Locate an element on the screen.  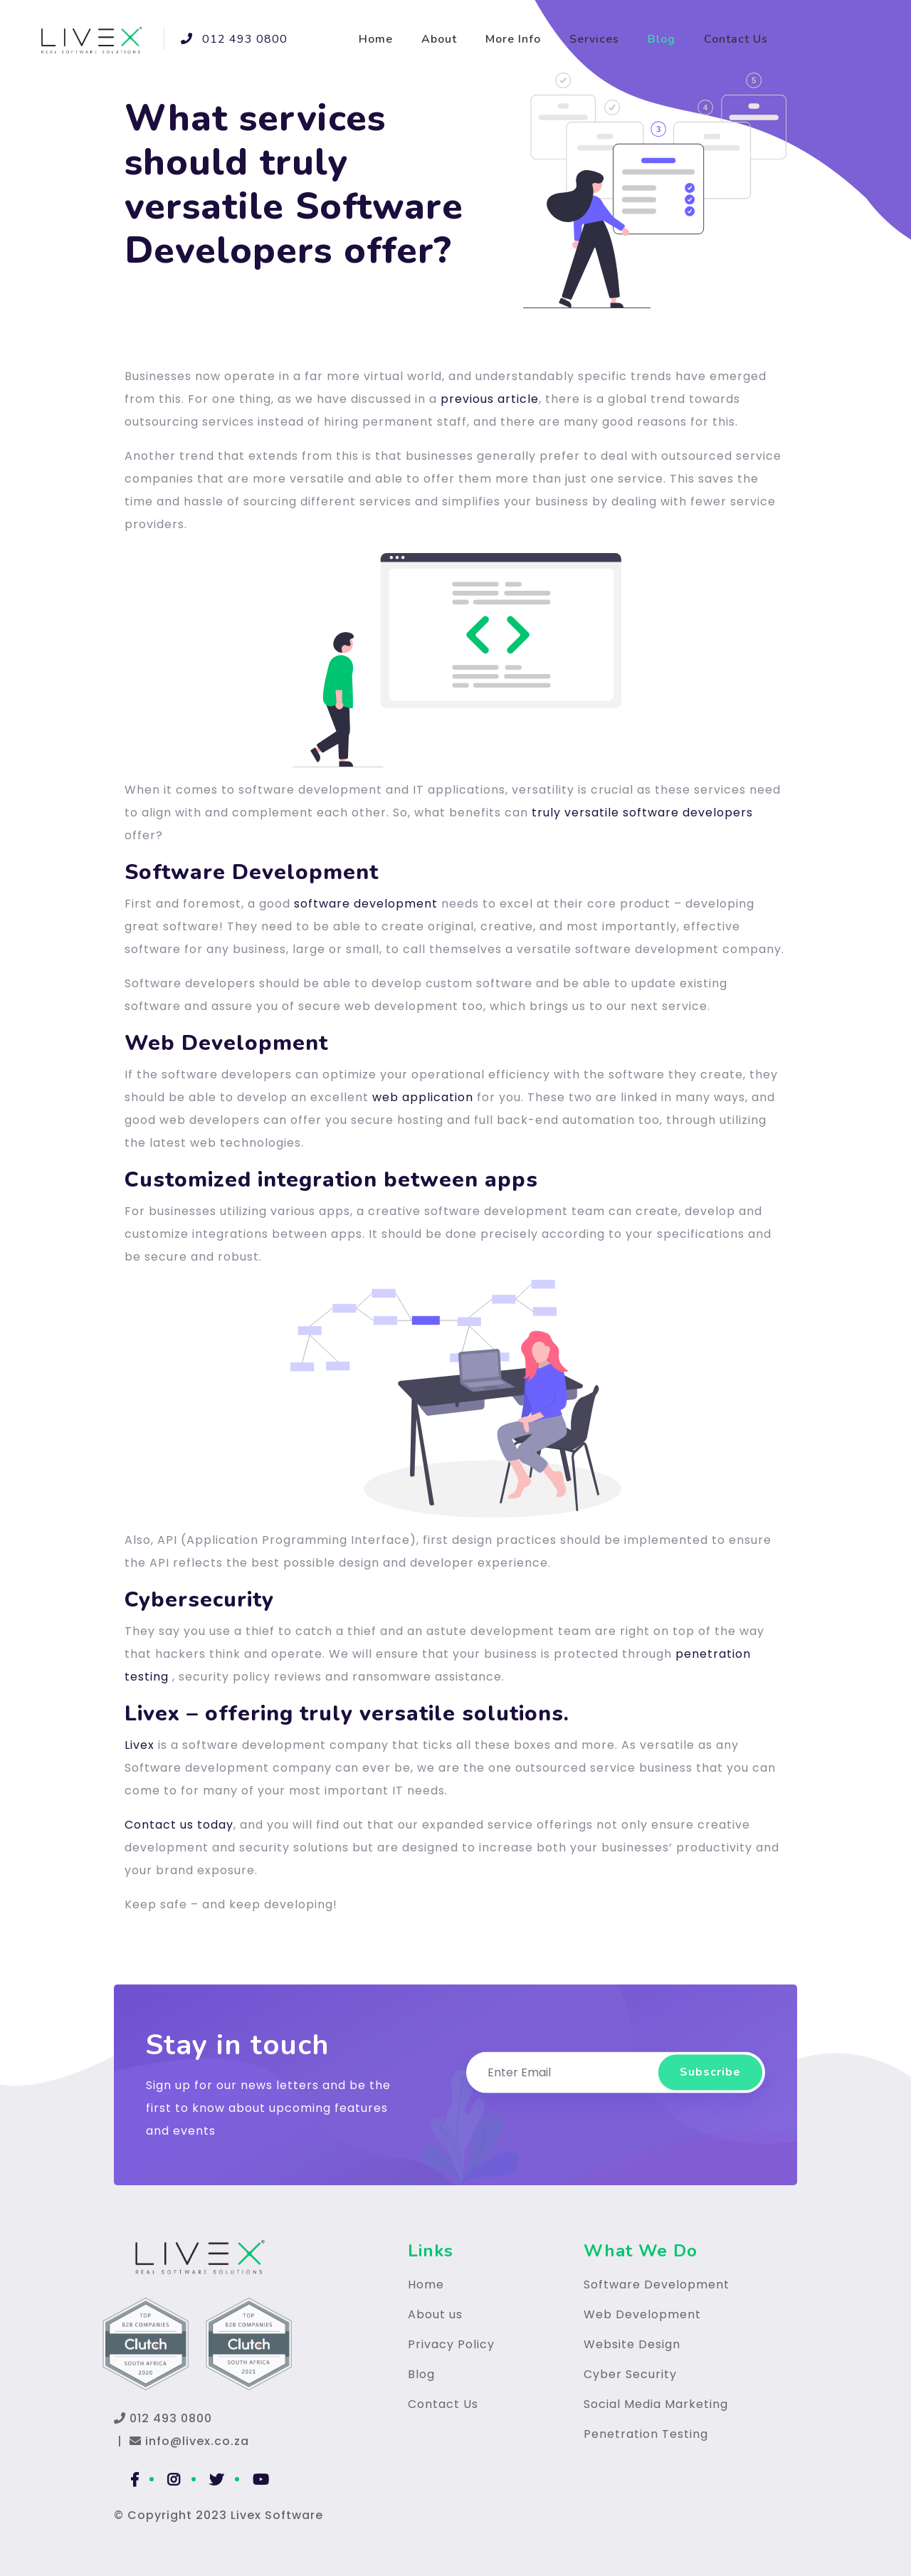
Contact us today is located at coordinates (179, 1825).